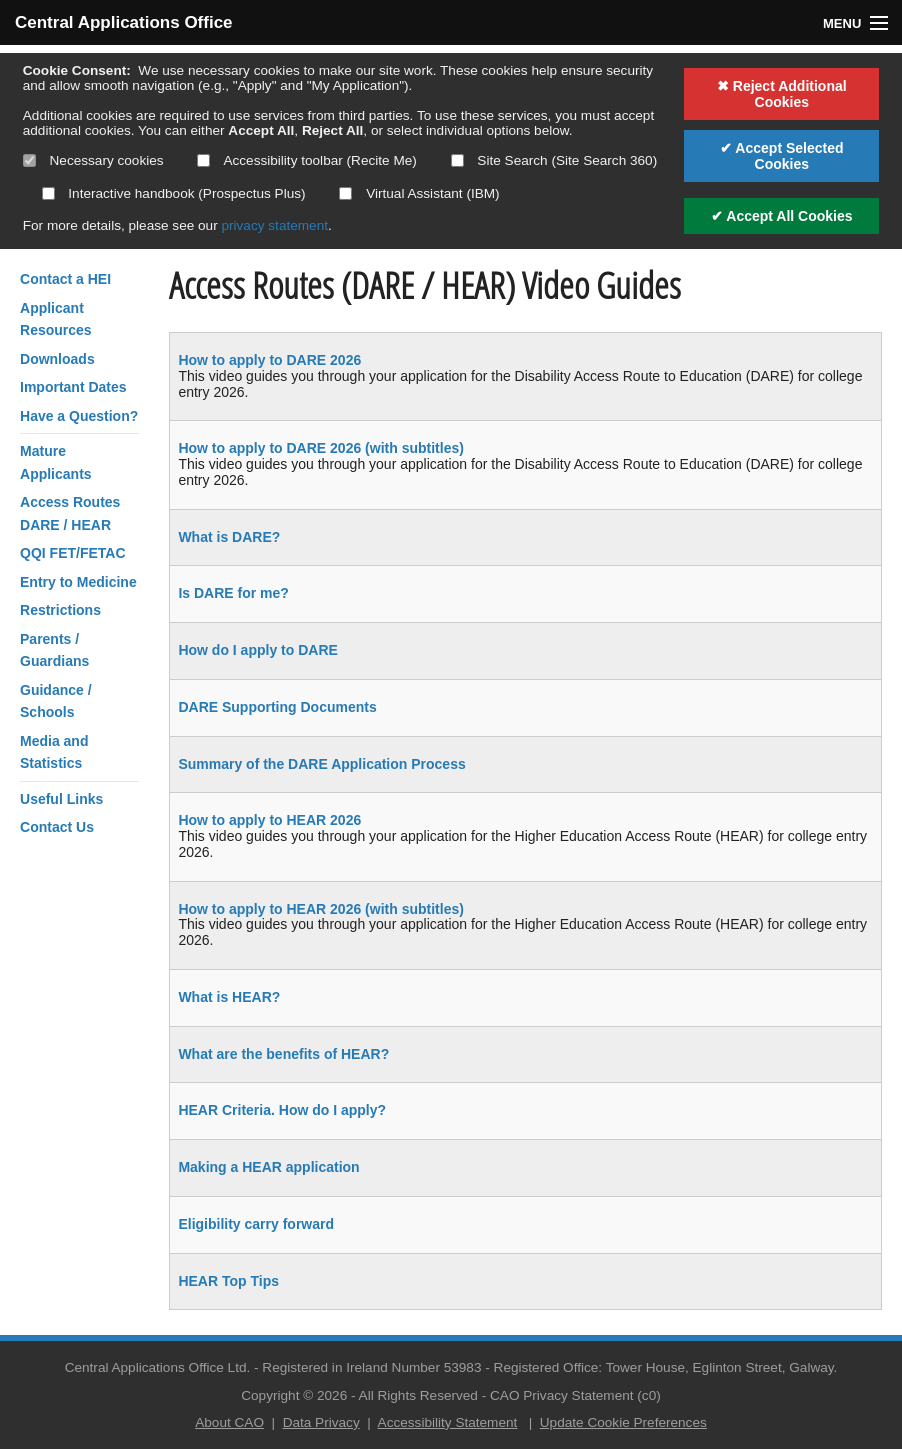  Describe the element at coordinates (61, 799) in the screenshot. I see `Useful Links` at that location.